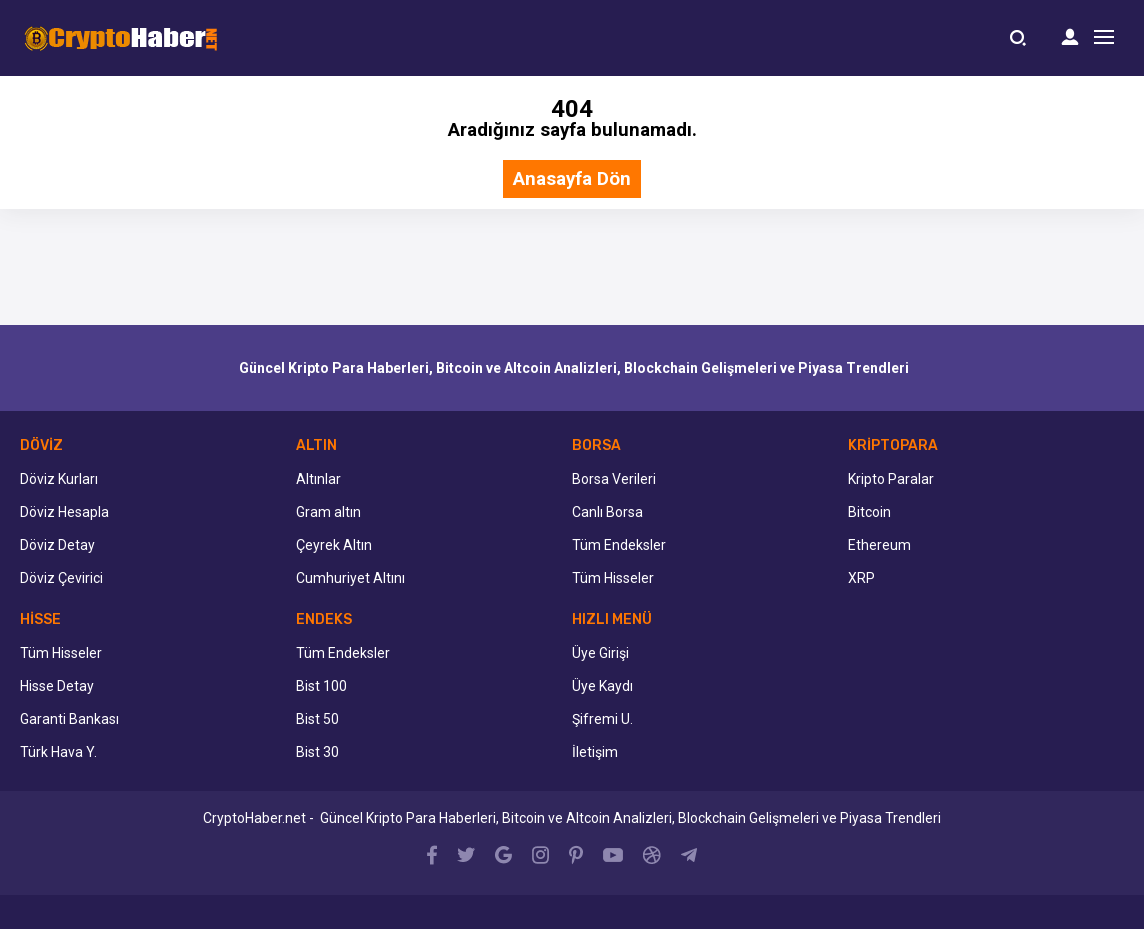  Describe the element at coordinates (59, 479) in the screenshot. I see `Döviz Kurları` at that location.